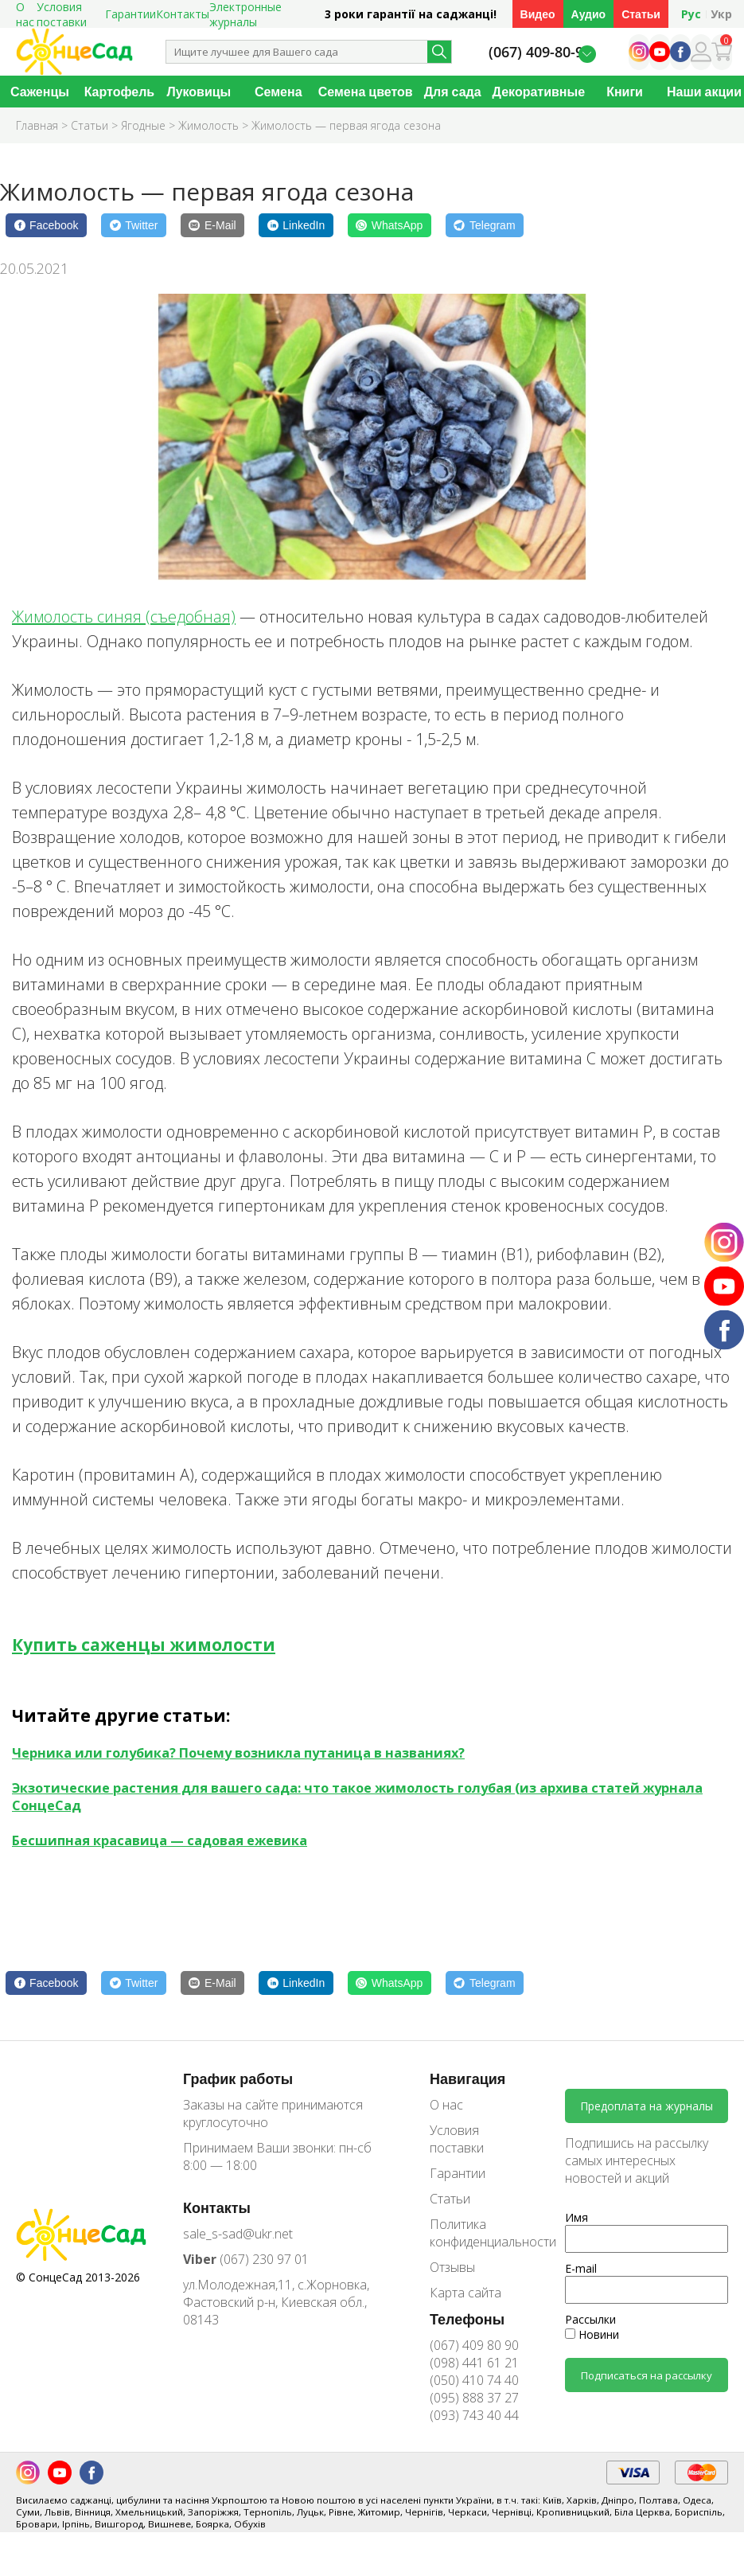 Image resolution: width=744 pixels, height=2576 pixels. Describe the element at coordinates (592, 2334) in the screenshot. I see `Новини` at that location.